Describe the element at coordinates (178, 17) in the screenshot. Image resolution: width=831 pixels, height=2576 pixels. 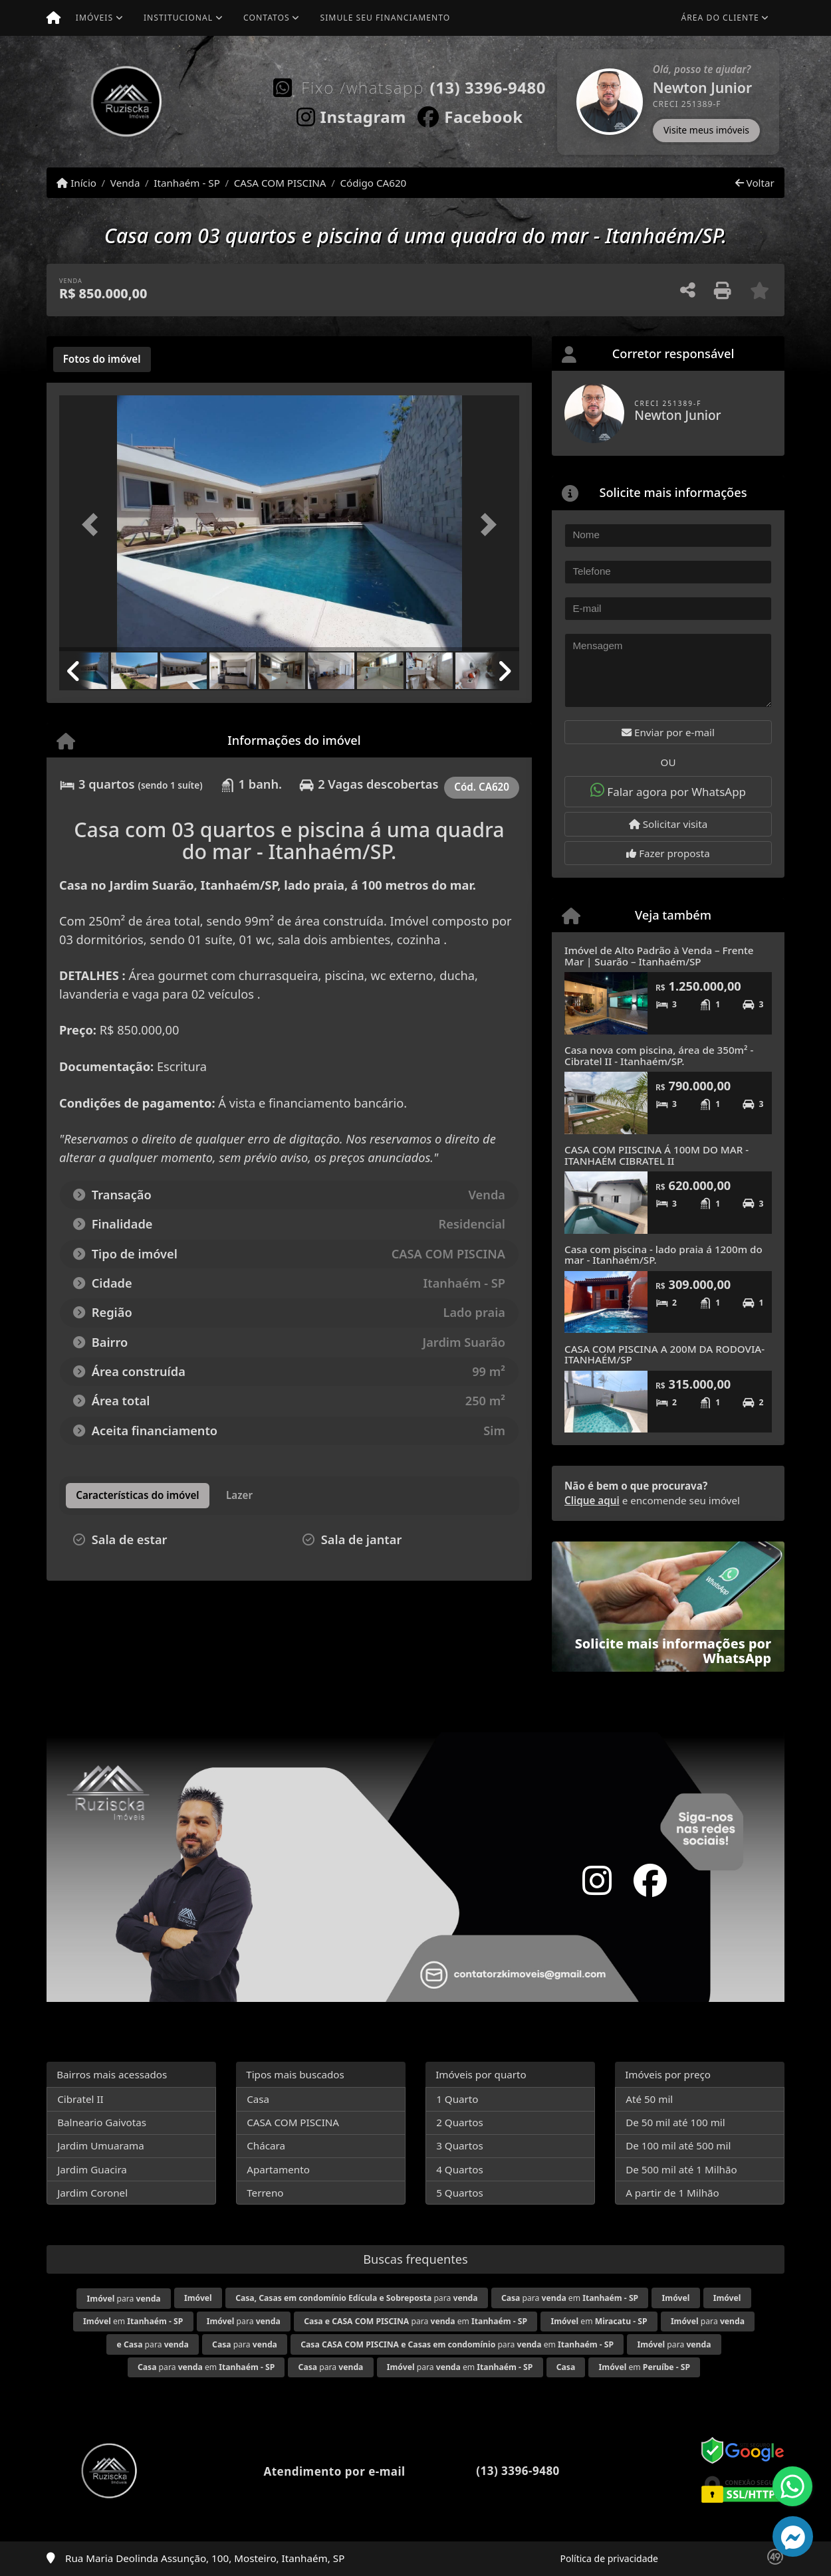
I see `Institucional [button]` at that location.